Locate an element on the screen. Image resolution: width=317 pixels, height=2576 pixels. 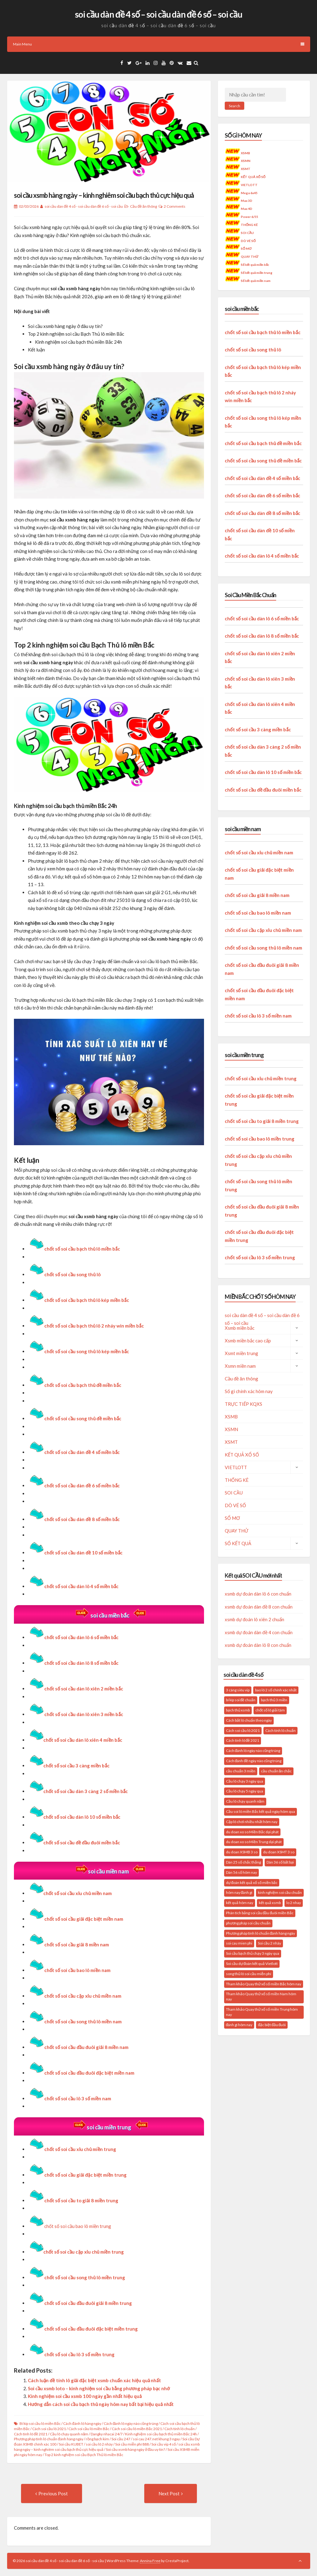
Cách soi cầu lô 2021 is located at coordinates (49, 2428).